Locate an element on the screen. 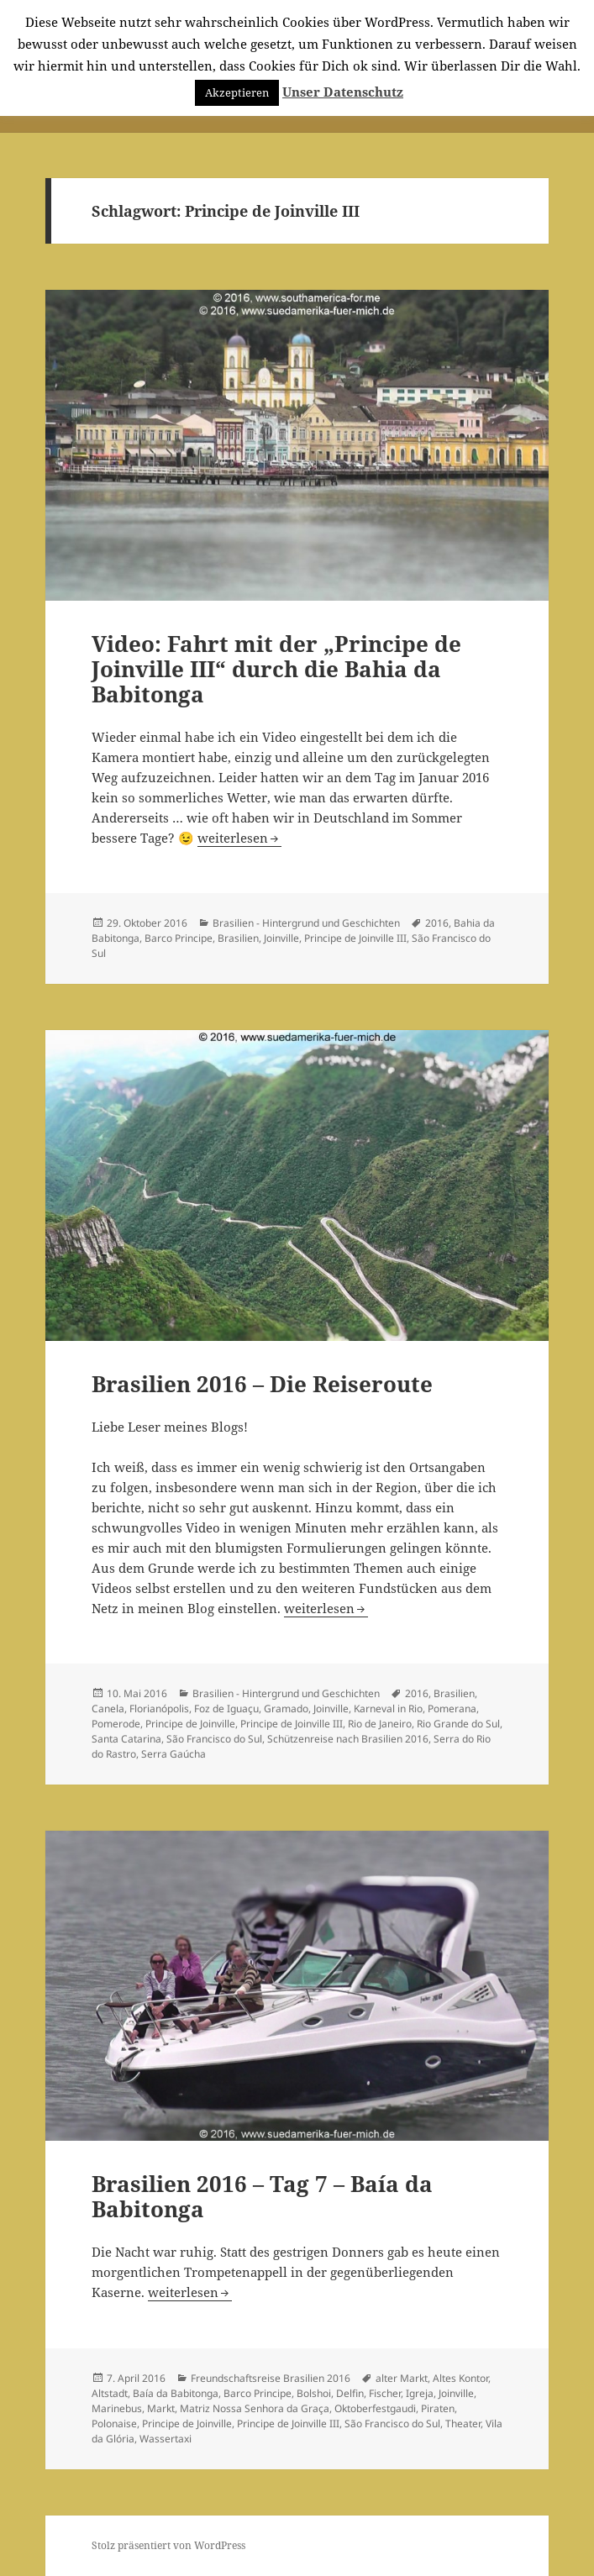 This screenshot has height=2576, width=594. Canela is located at coordinates (108, 1708).